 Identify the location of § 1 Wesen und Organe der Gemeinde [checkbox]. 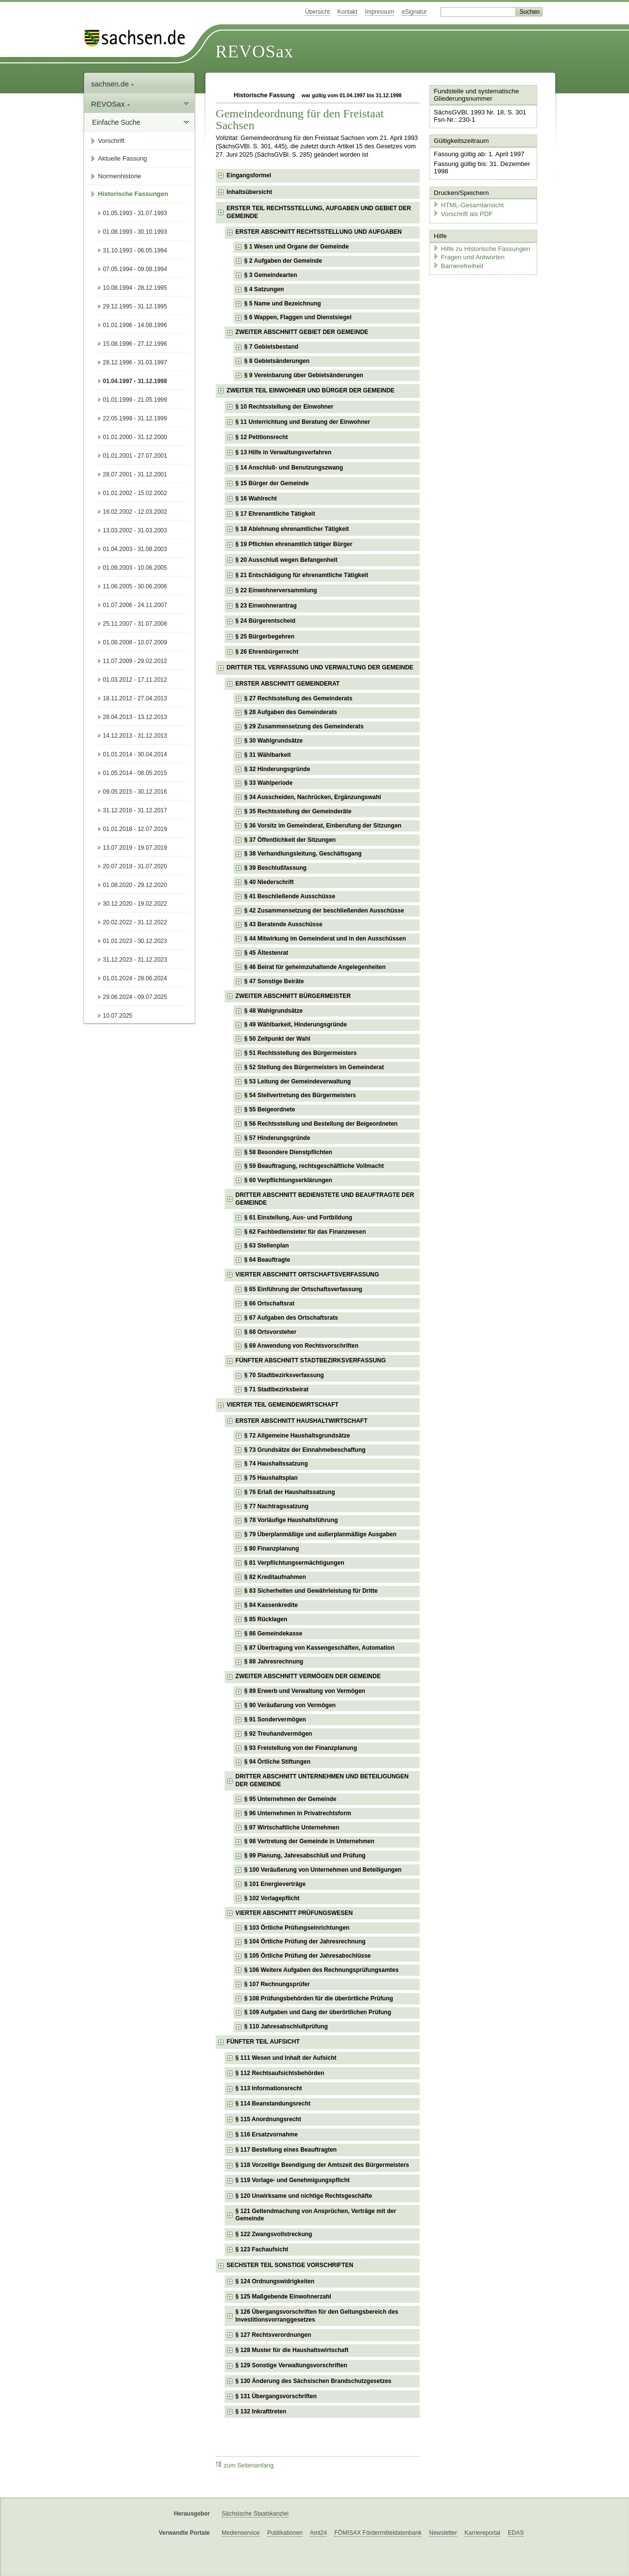
(296, 246).